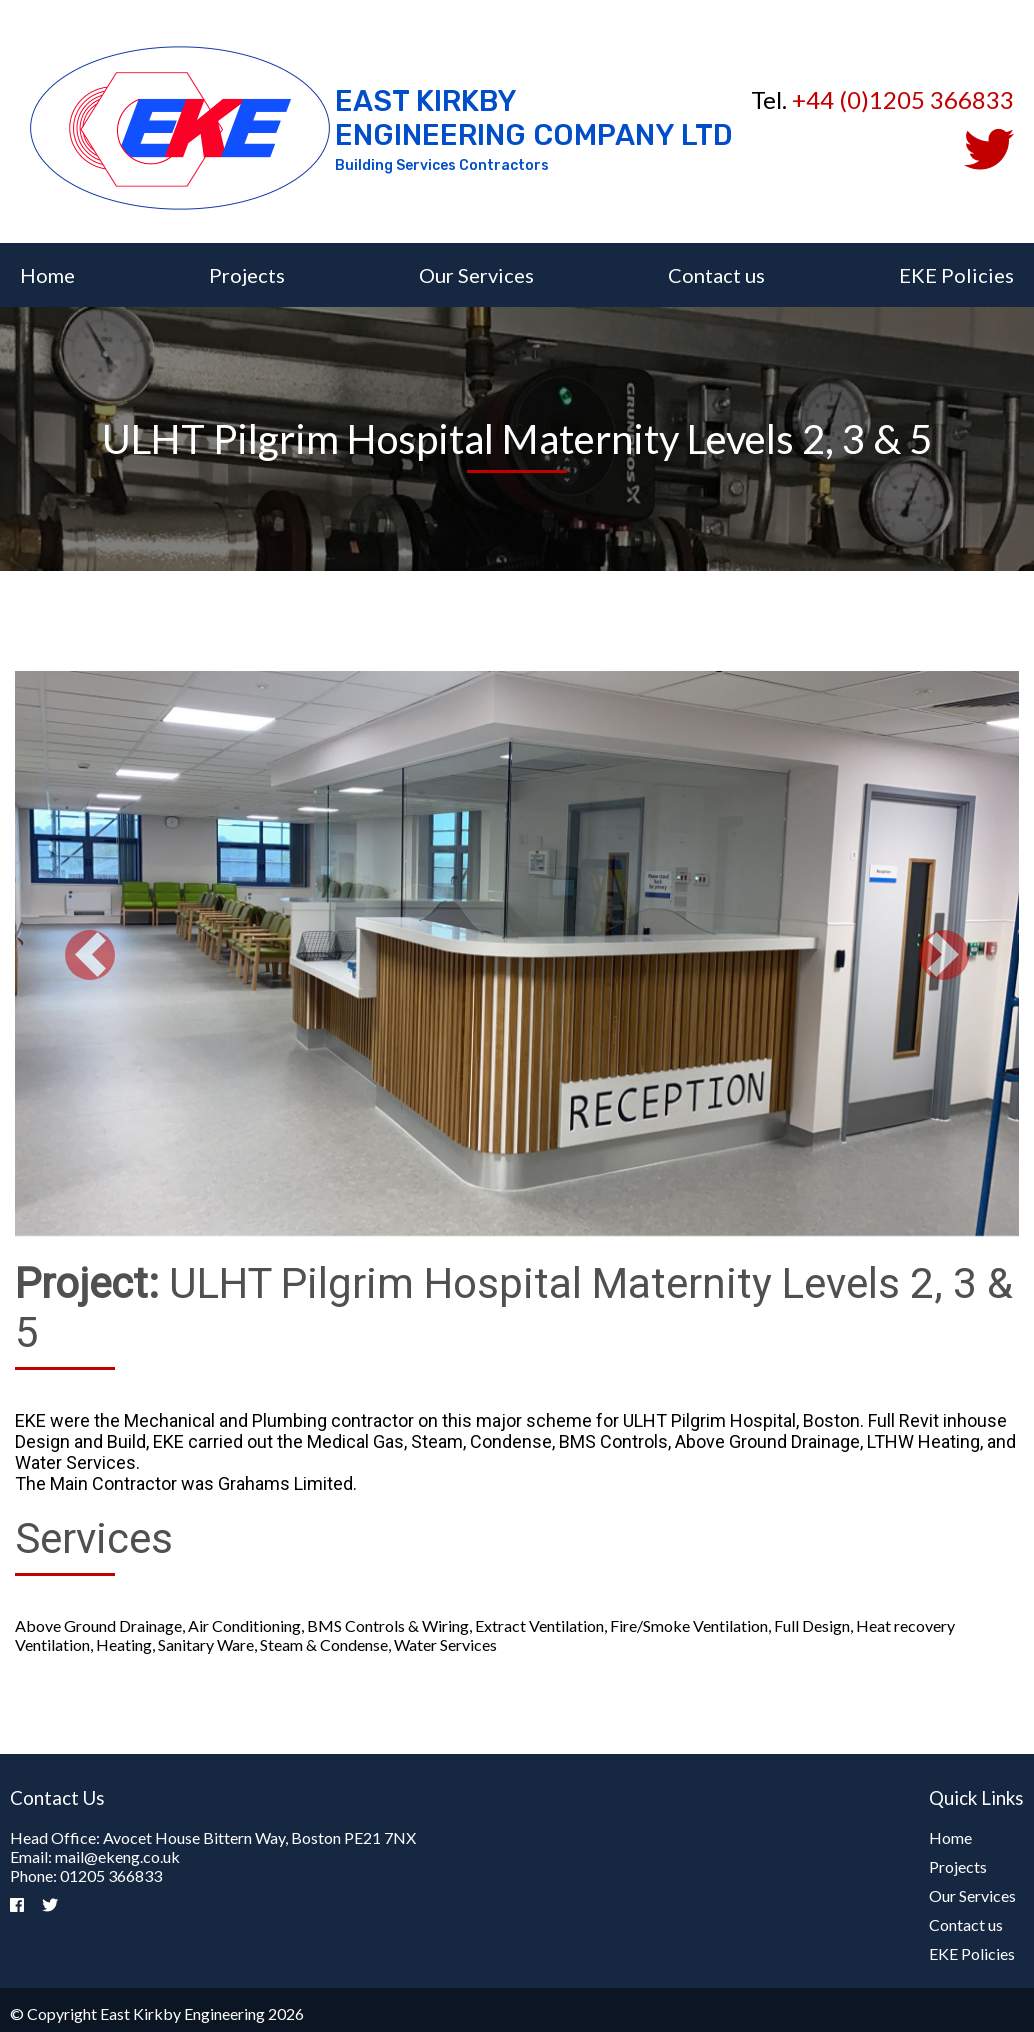 Image resolution: width=1034 pixels, height=2032 pixels. I want to click on Contact us, so click(716, 275).